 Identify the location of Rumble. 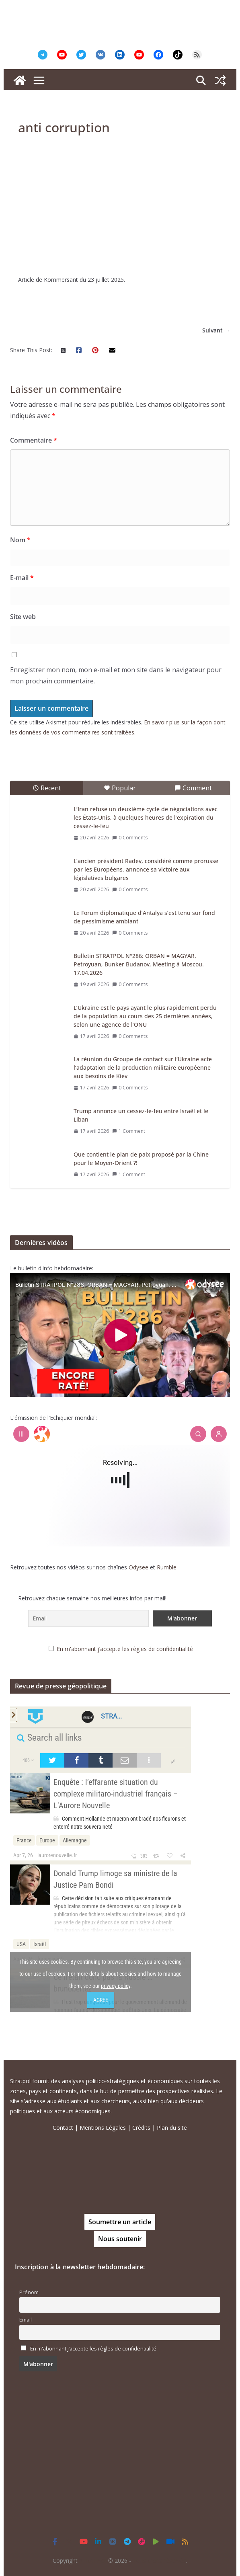
(166, 1567).